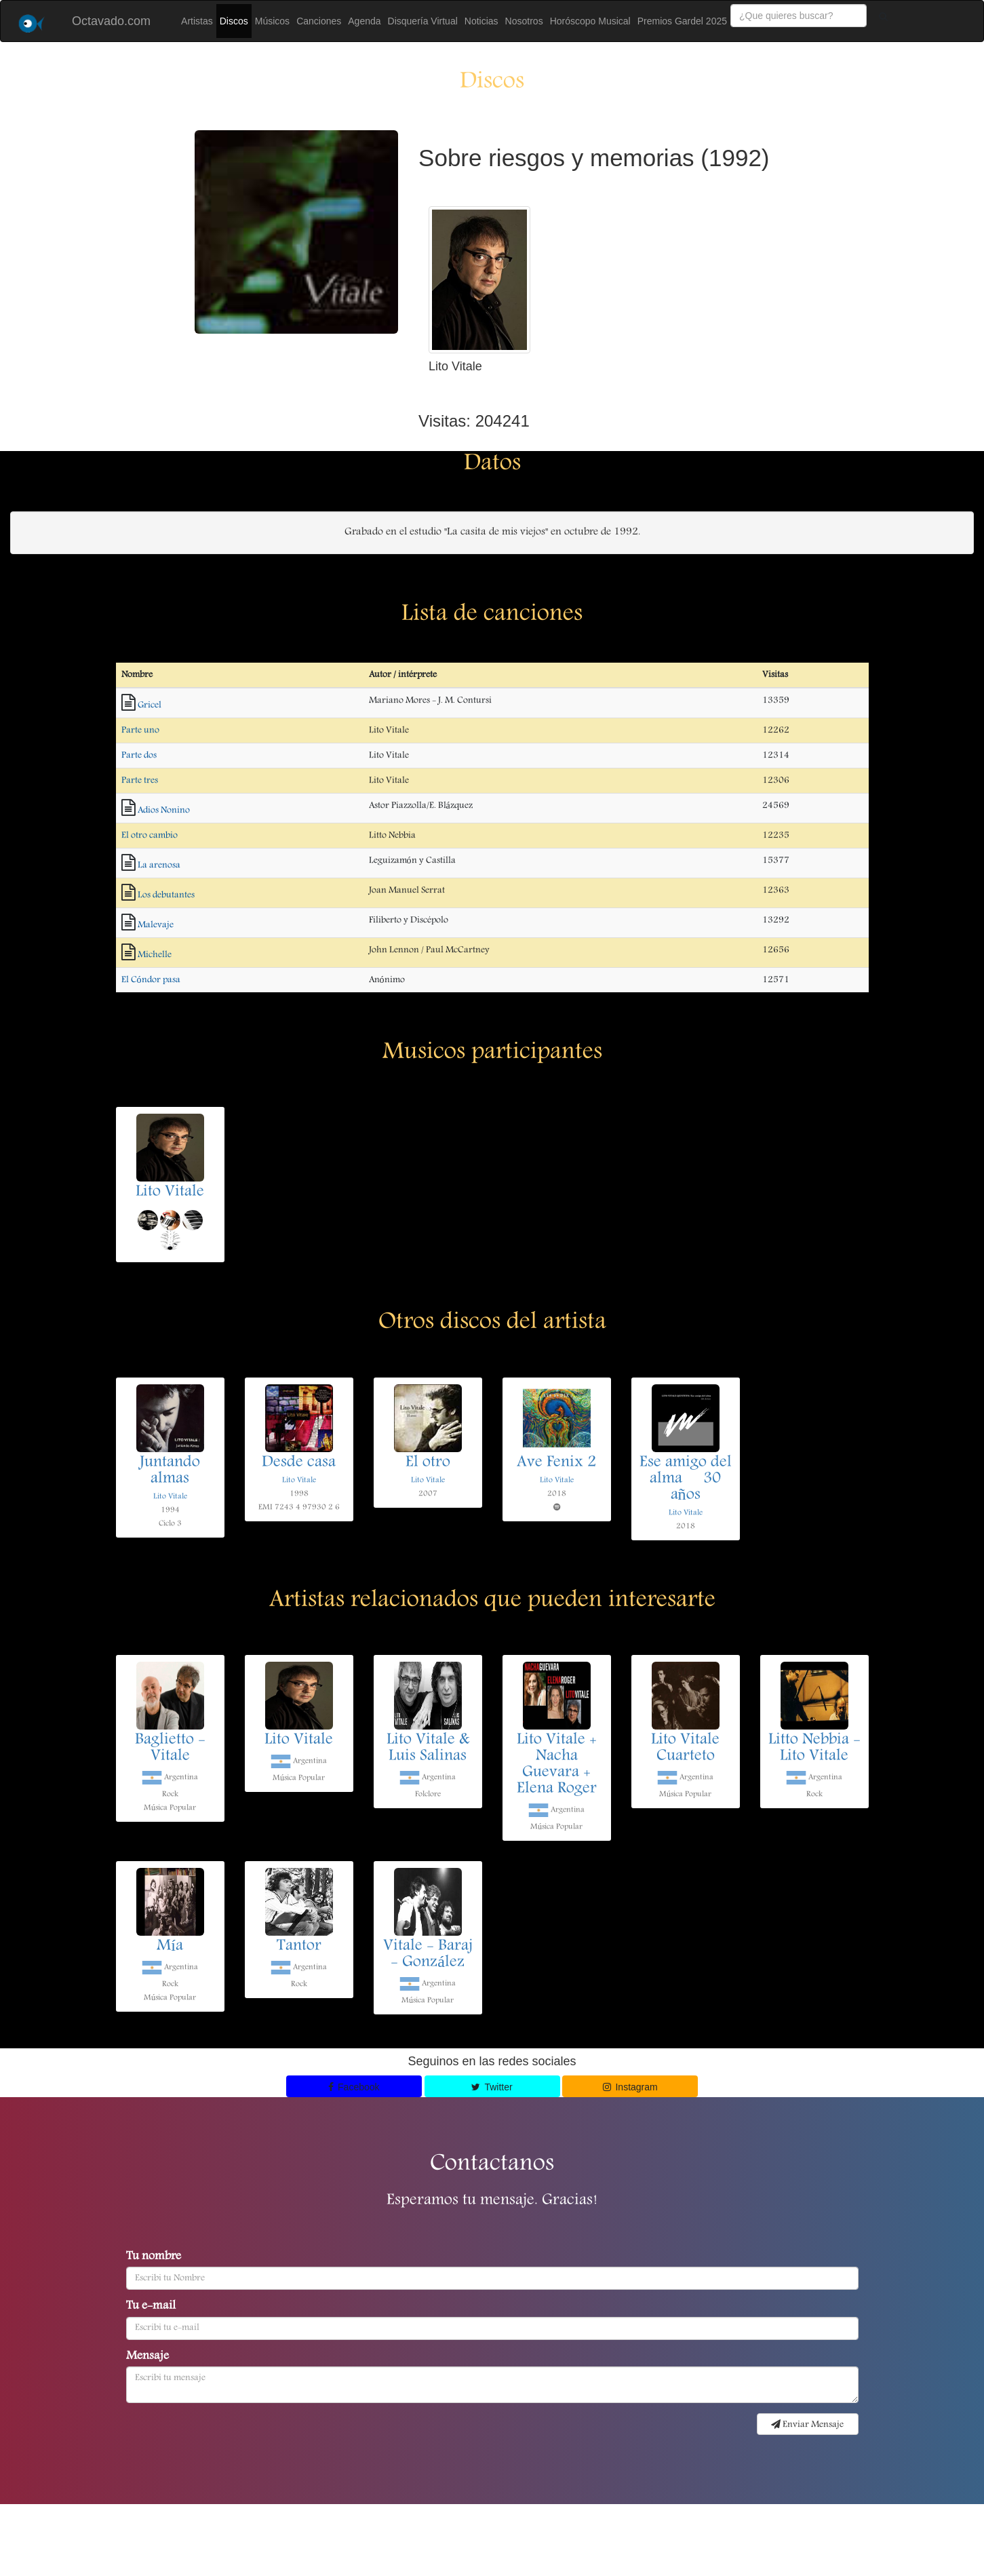  Describe the element at coordinates (557, 1764) in the screenshot. I see `Lito Vitale + Nacha Guevara + Elena Roger` at that location.